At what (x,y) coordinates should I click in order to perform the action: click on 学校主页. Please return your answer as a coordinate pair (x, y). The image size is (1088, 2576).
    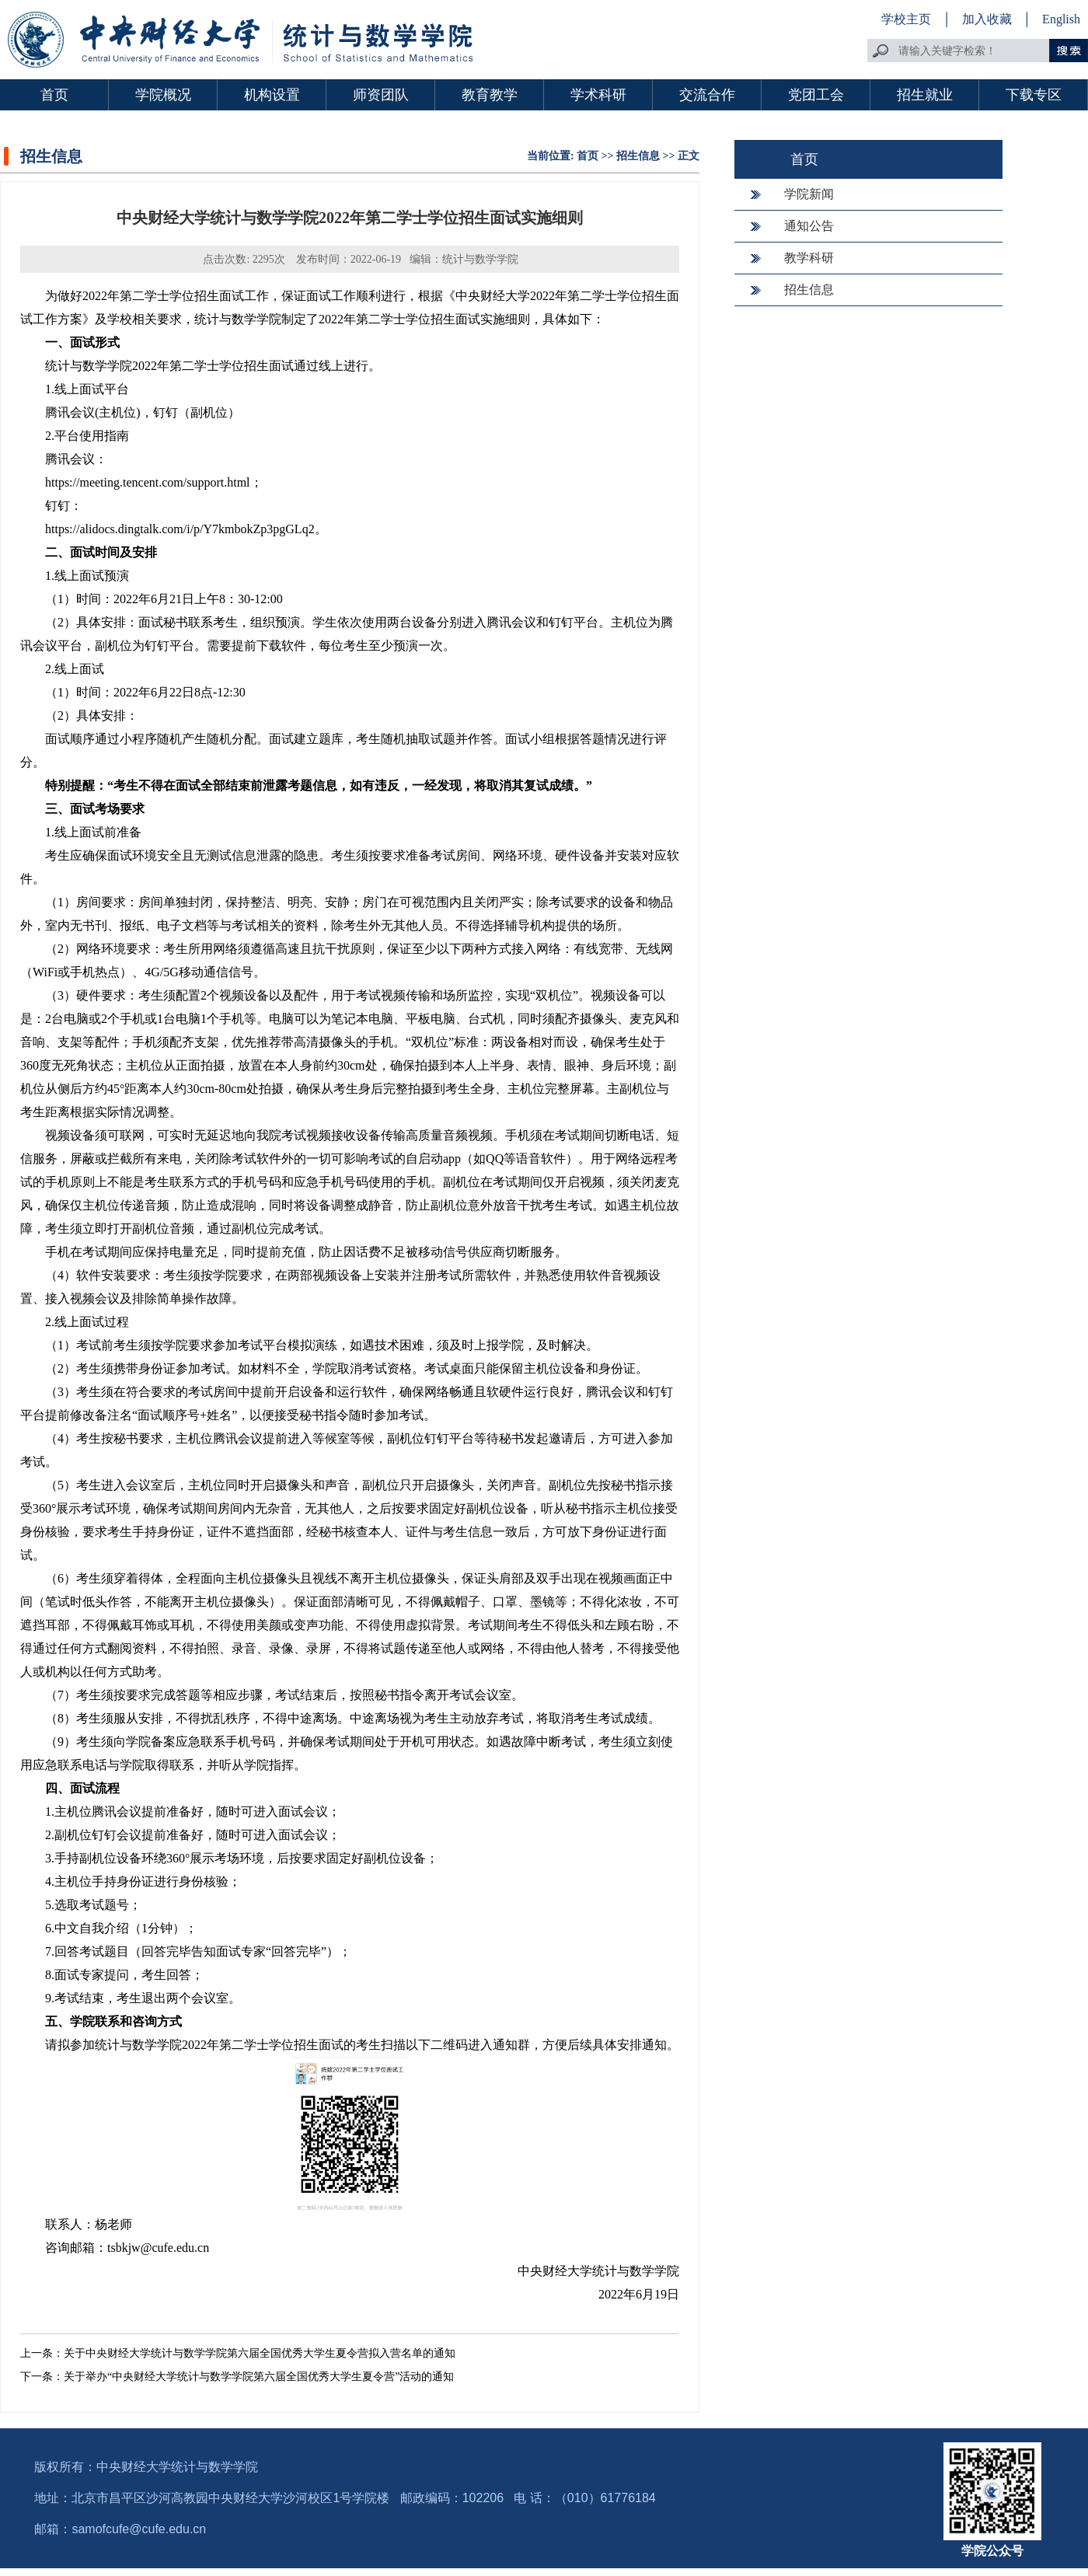
    Looking at the image, I should click on (906, 19).